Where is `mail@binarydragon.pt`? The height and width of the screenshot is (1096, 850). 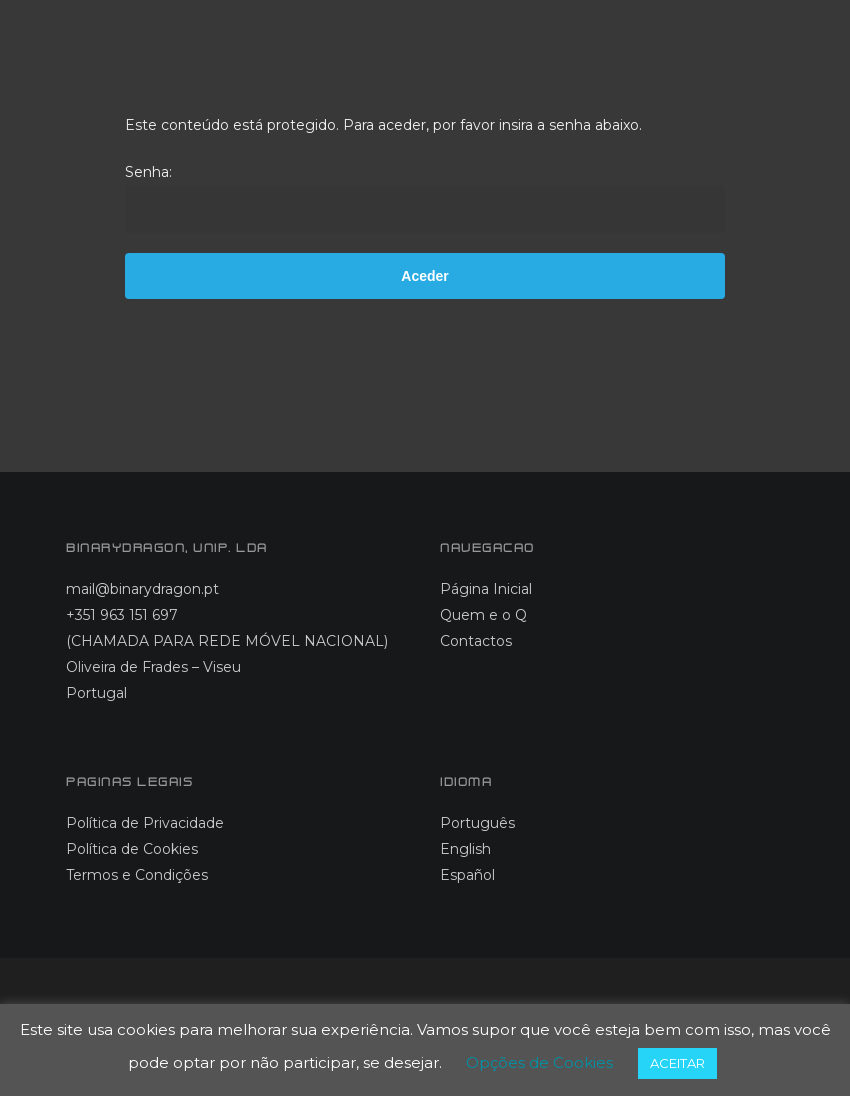
mail@binarydragon.pt is located at coordinates (142, 589).